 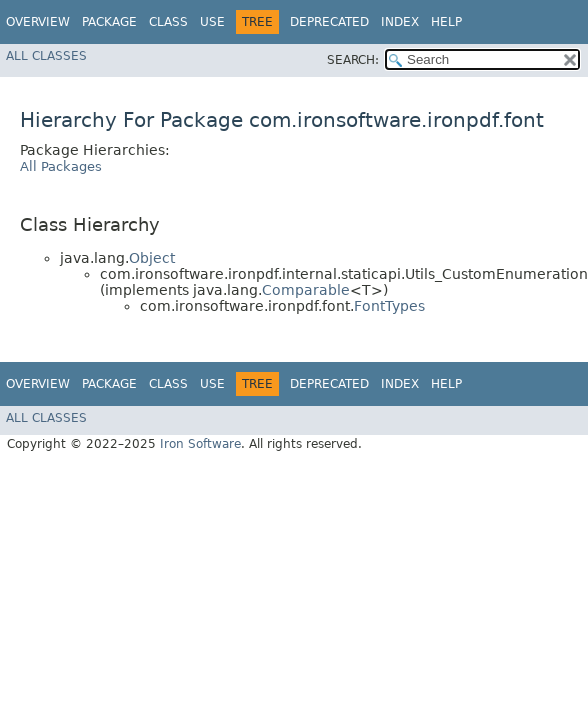 I want to click on Comparable, so click(x=306, y=290).